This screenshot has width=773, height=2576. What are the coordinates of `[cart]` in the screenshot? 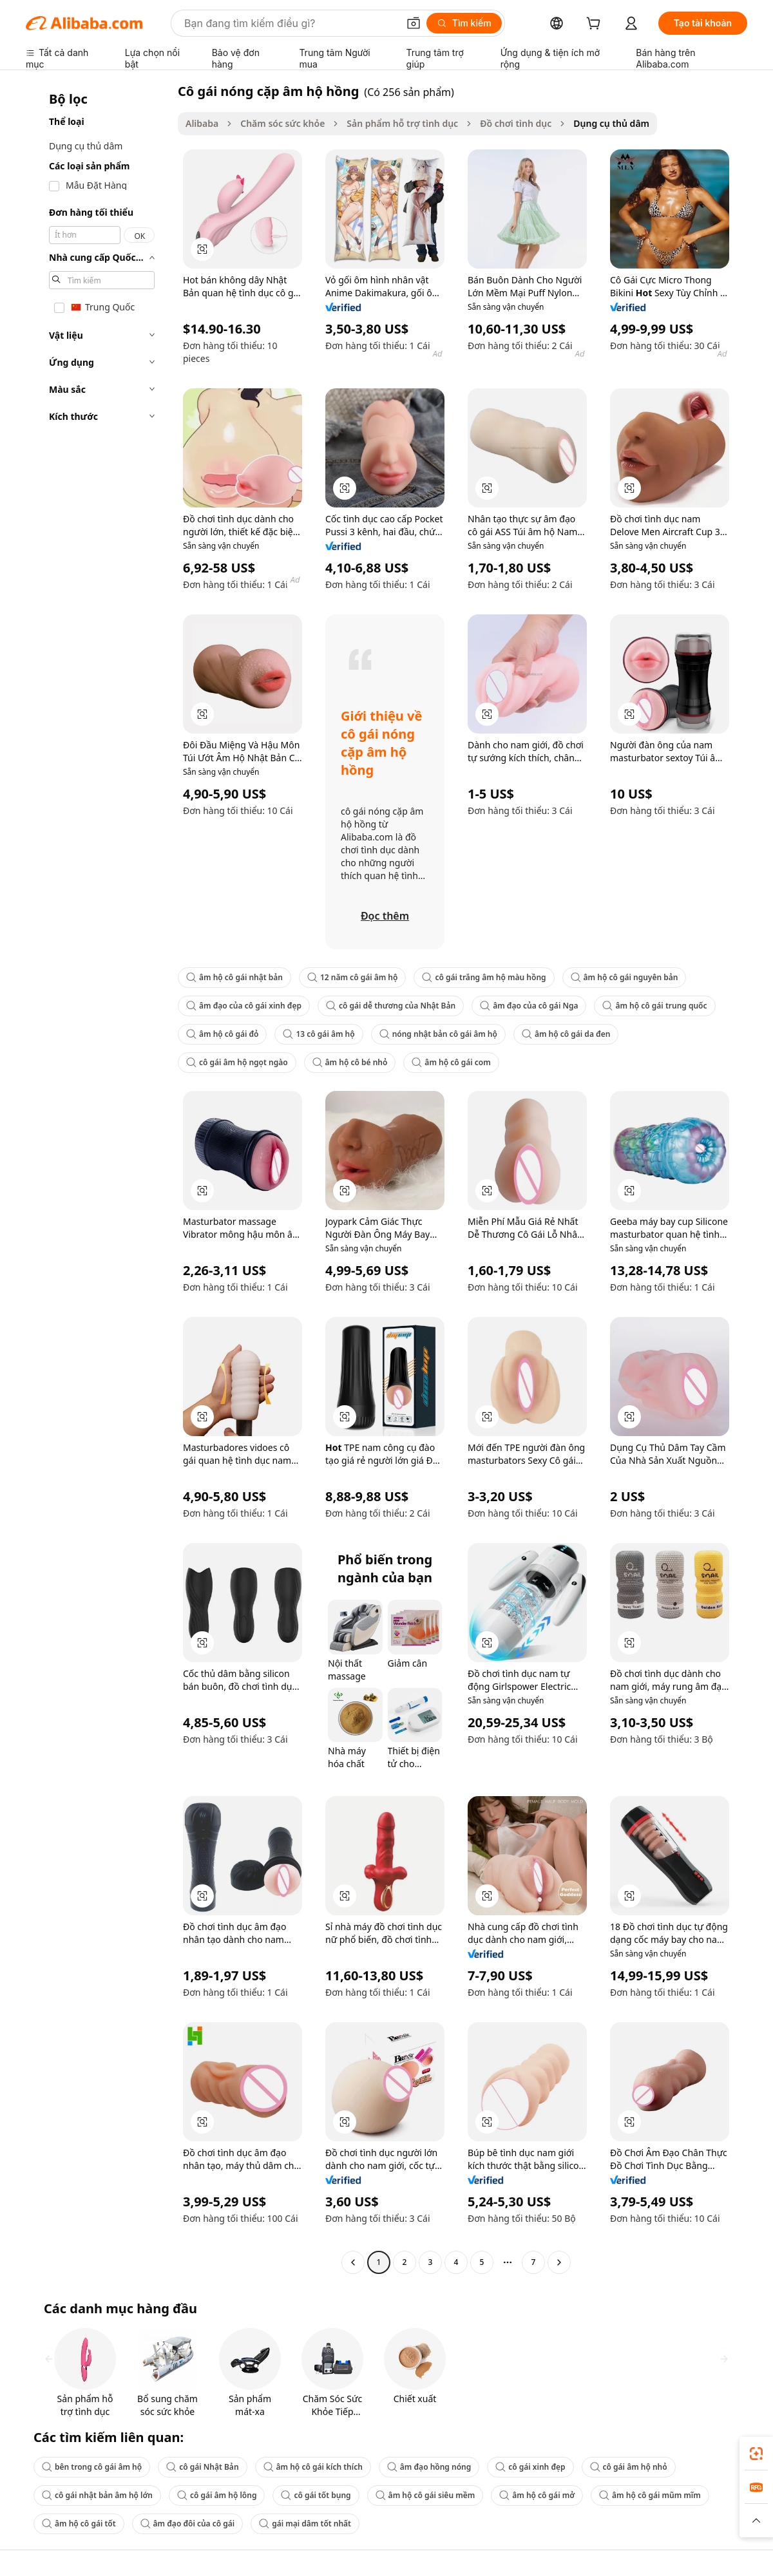 It's located at (596, 24).